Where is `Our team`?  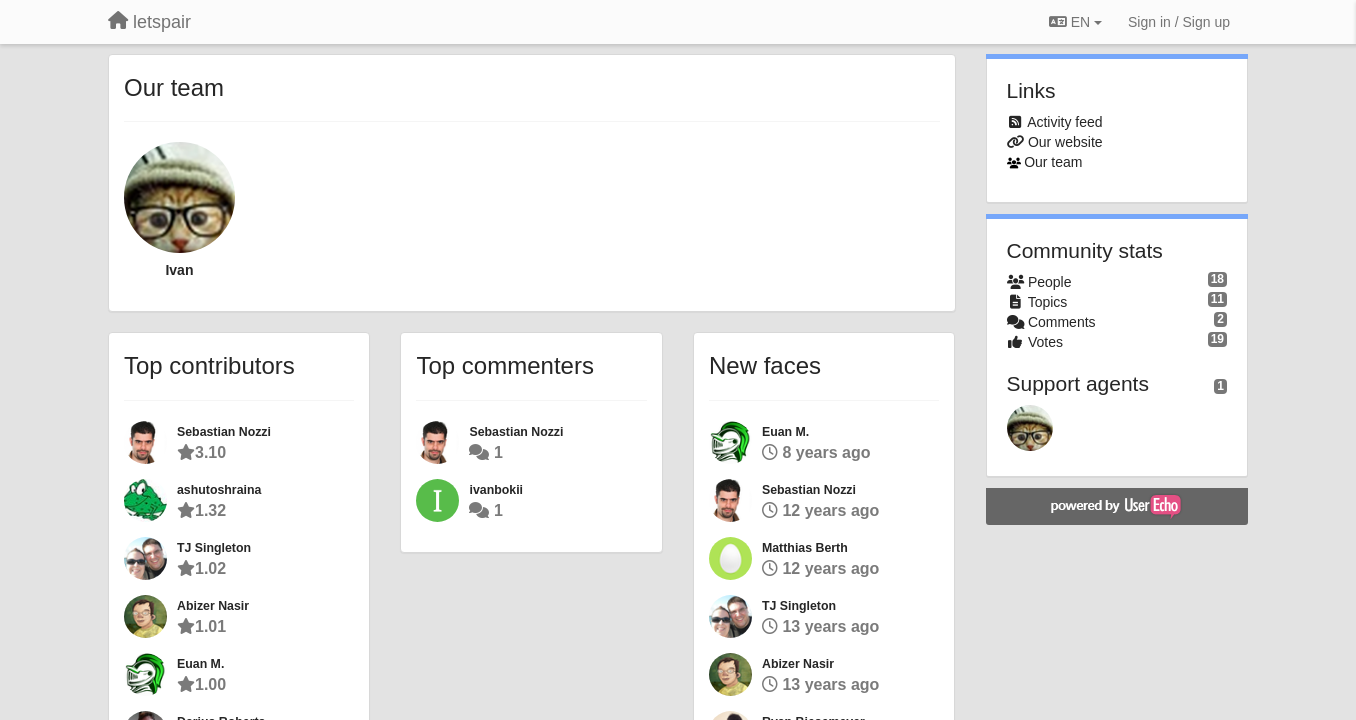
Our team is located at coordinates (1053, 162).